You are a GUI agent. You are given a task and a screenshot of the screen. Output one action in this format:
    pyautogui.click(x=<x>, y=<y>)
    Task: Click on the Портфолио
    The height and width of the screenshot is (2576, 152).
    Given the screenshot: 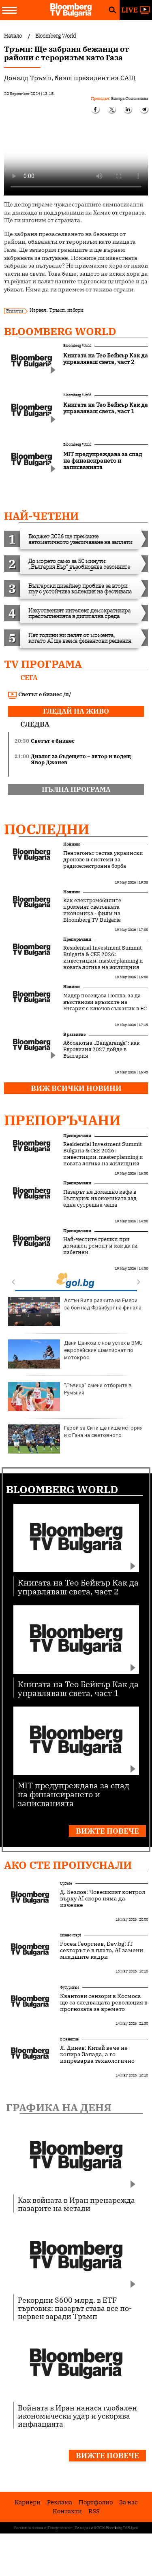 What is the action you would take?
    pyautogui.click(x=96, y=2502)
    